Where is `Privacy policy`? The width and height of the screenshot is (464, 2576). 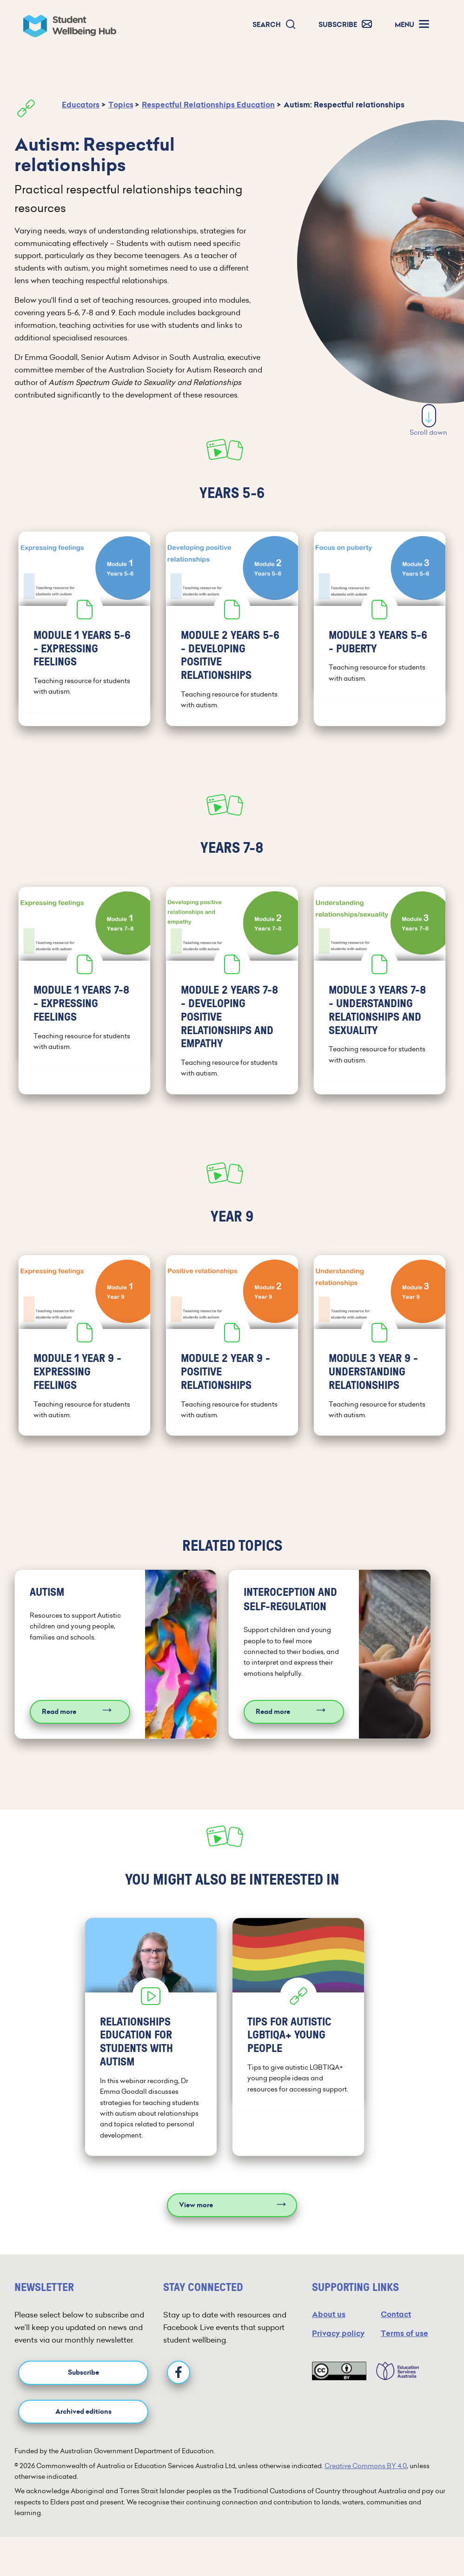
Privacy policy is located at coordinates (338, 2327).